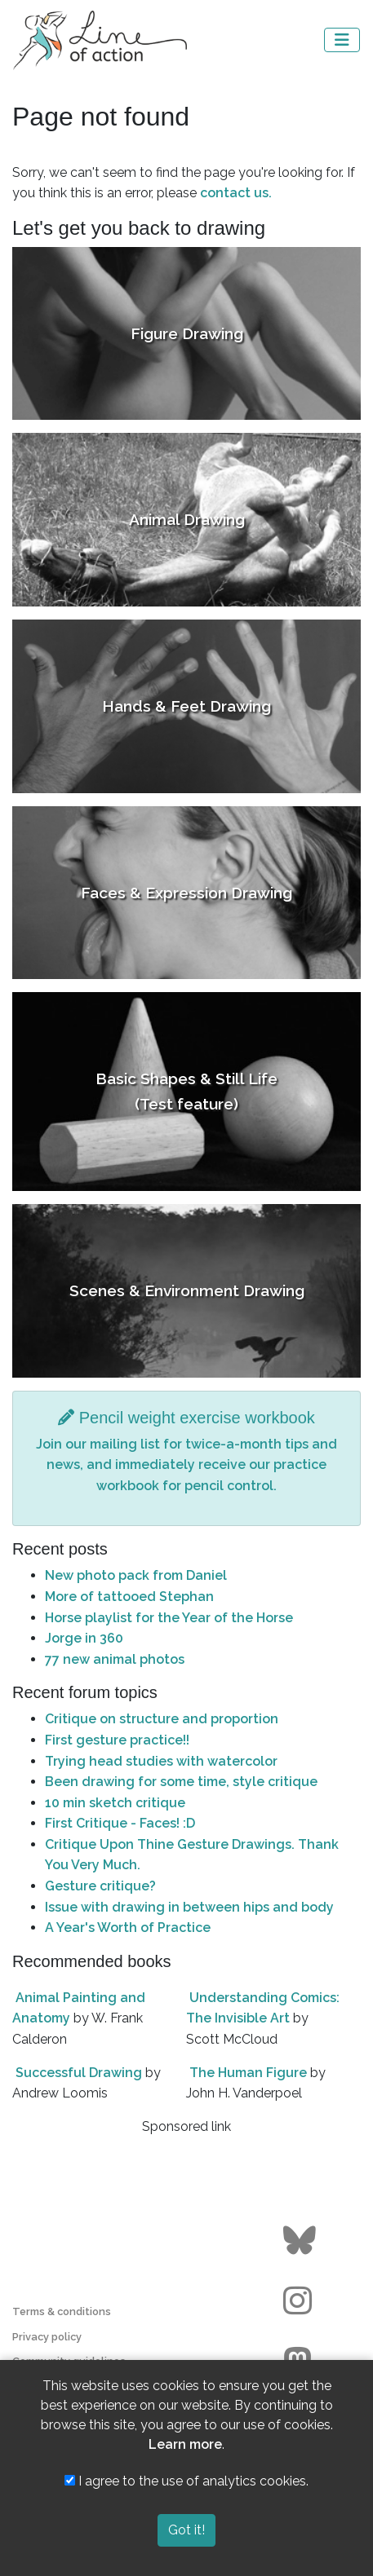  I want to click on More of tattooed Stephan, so click(129, 1596).